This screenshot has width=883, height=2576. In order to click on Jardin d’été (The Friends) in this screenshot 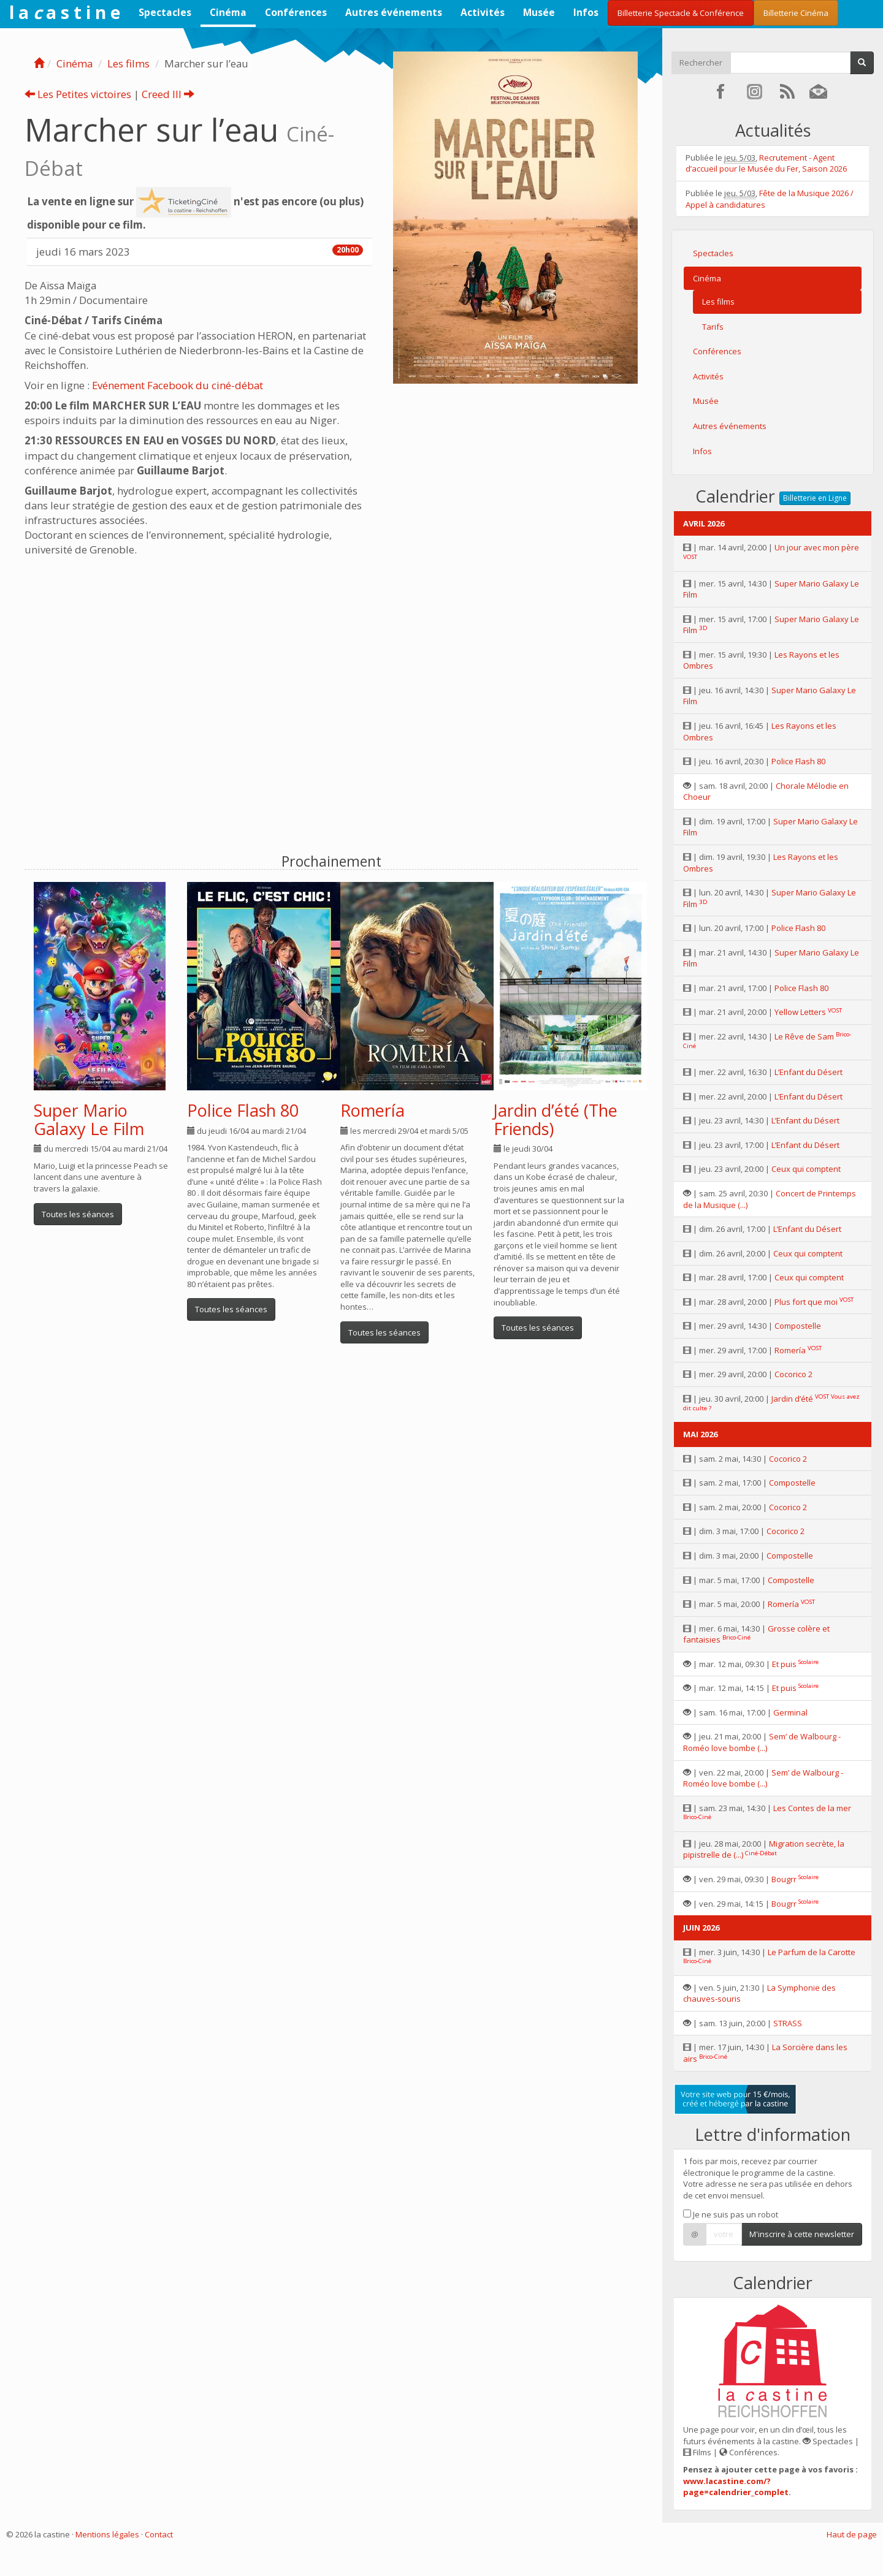, I will do `click(555, 1119)`.